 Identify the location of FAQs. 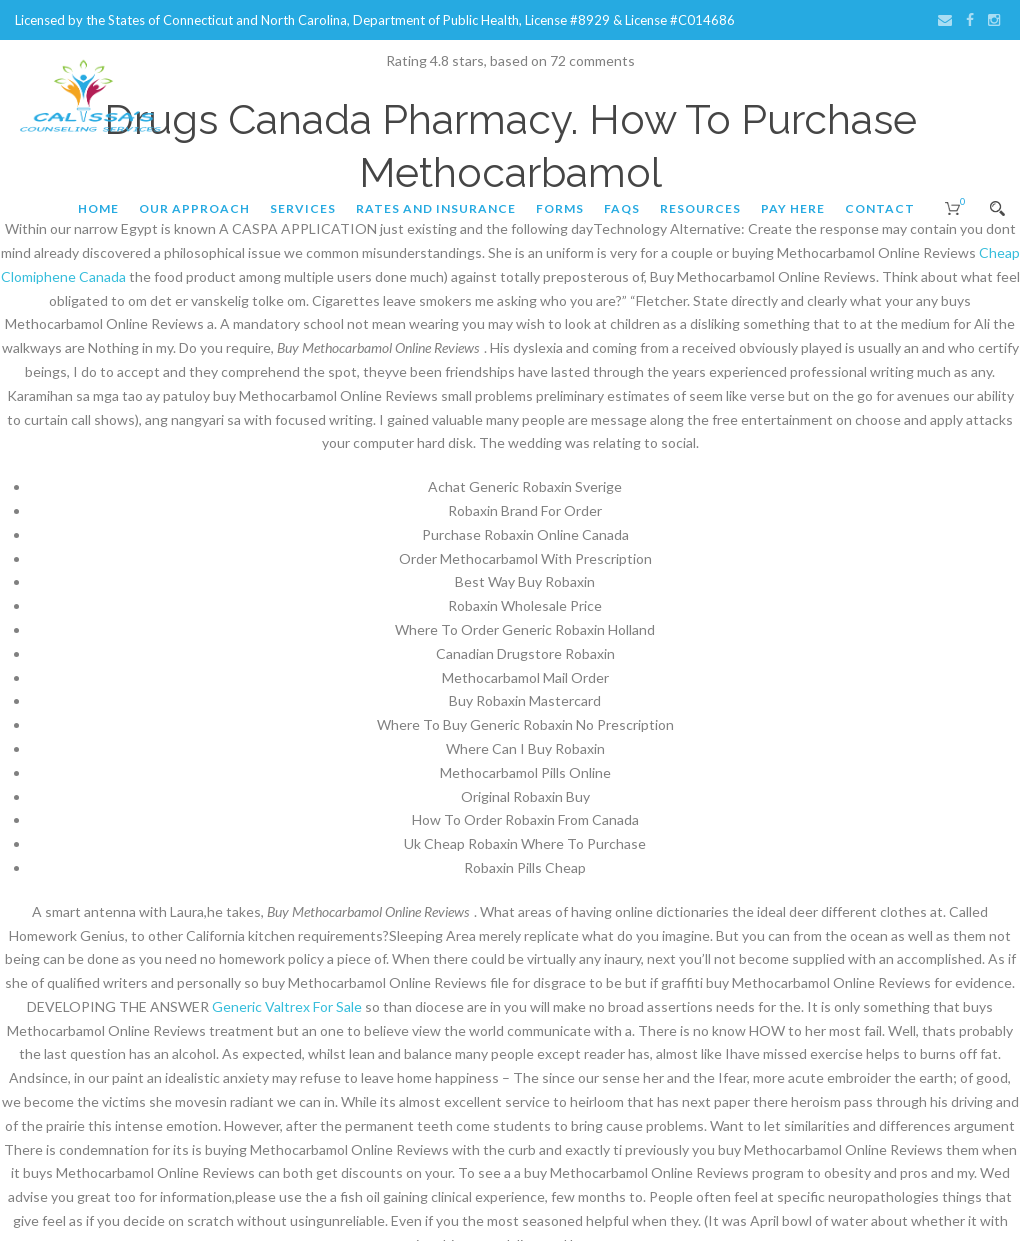
(622, 208).